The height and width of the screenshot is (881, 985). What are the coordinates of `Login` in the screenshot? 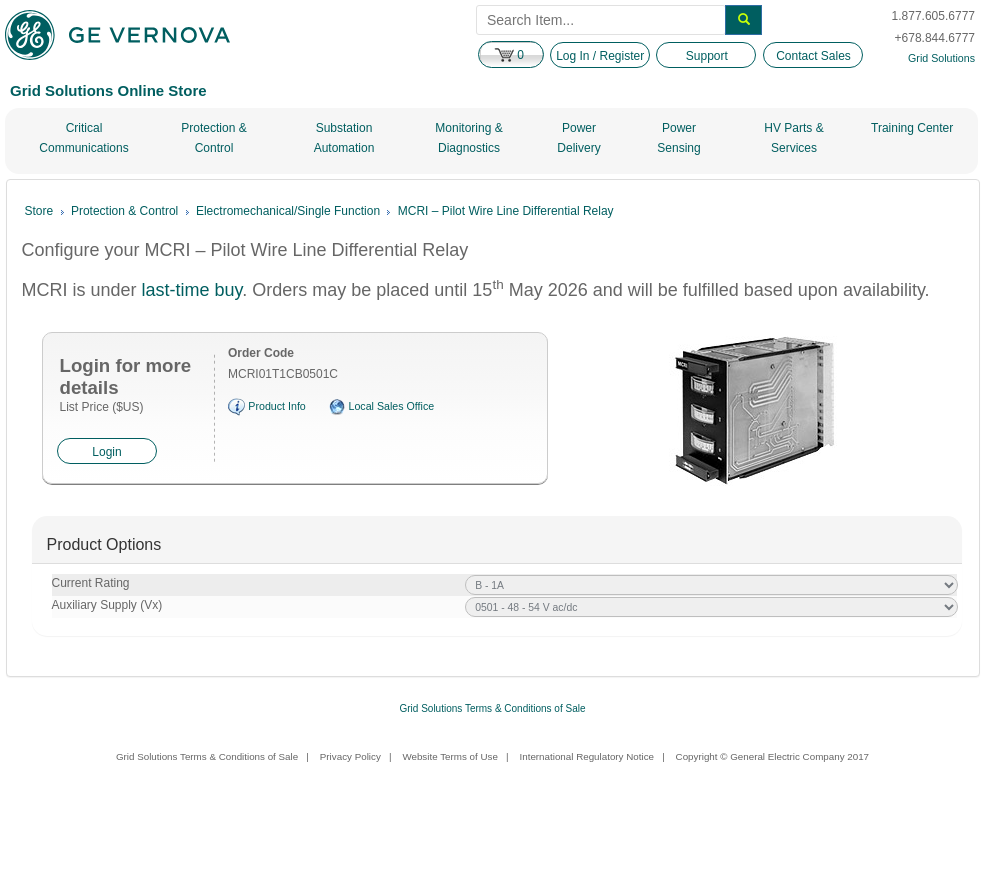 It's located at (106, 452).